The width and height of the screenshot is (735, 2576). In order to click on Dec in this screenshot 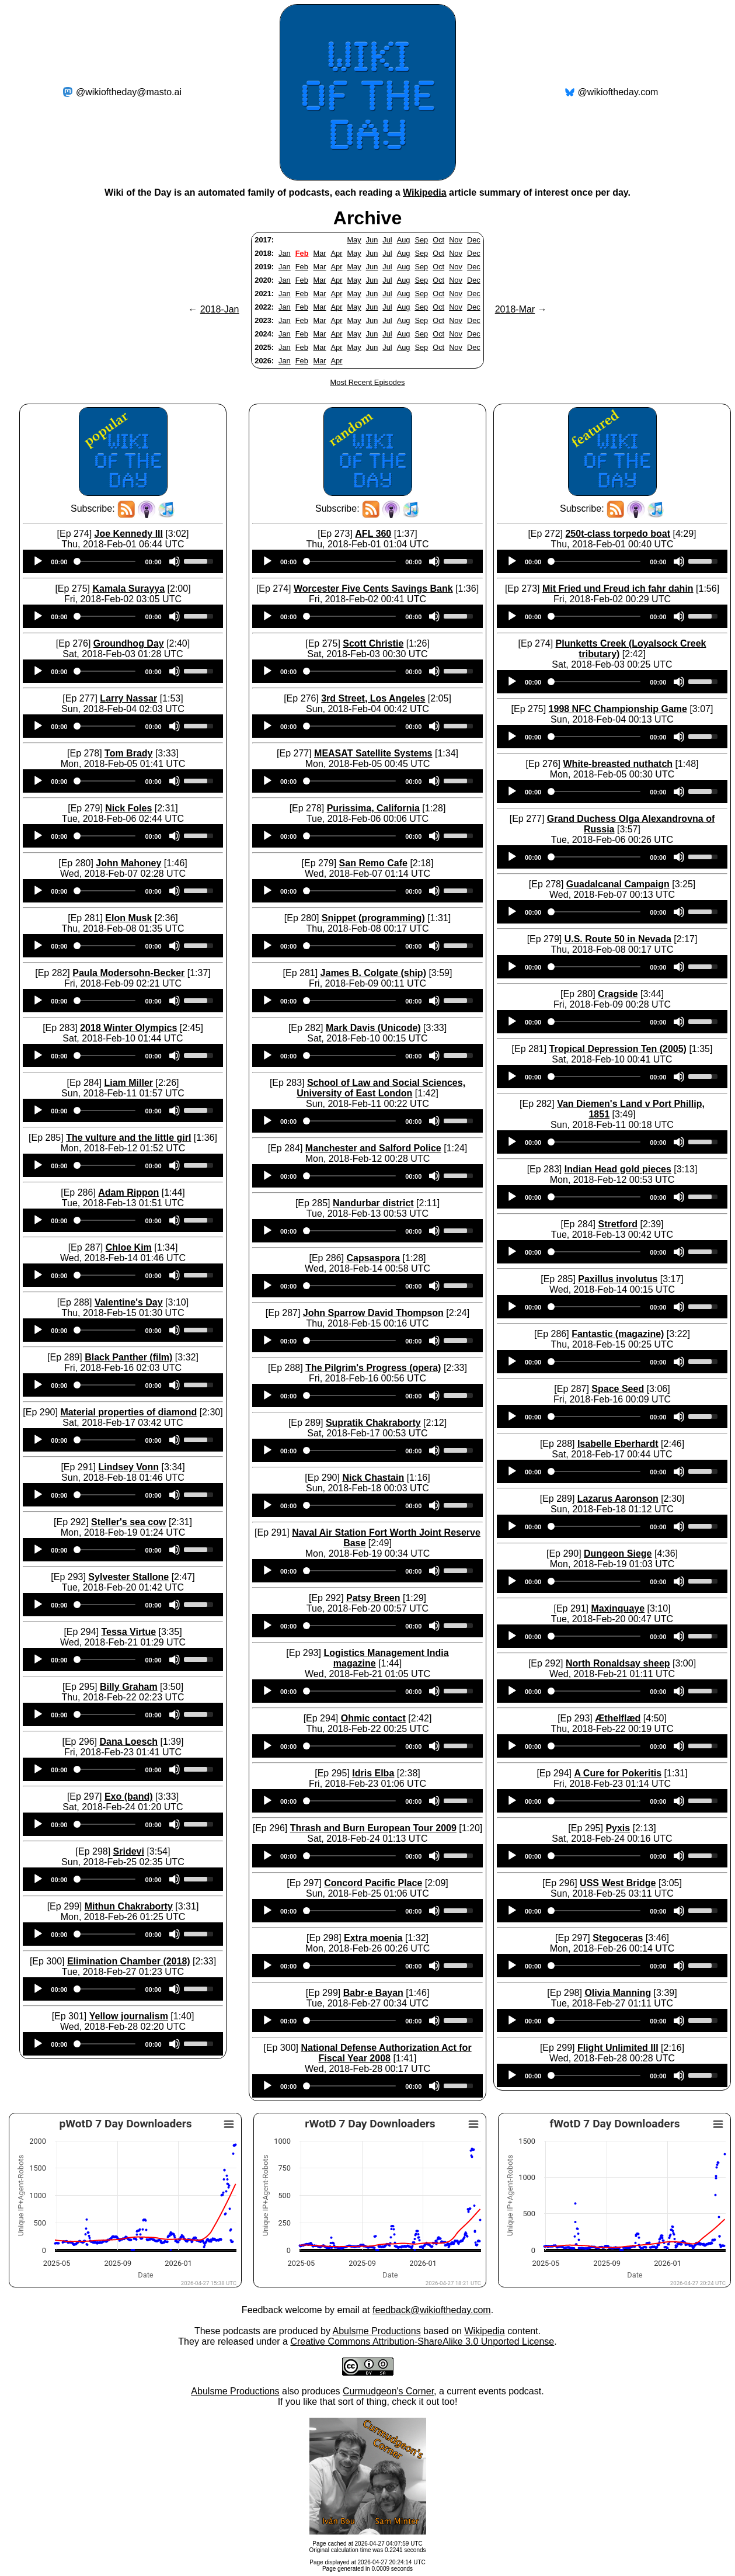, I will do `click(473, 239)`.